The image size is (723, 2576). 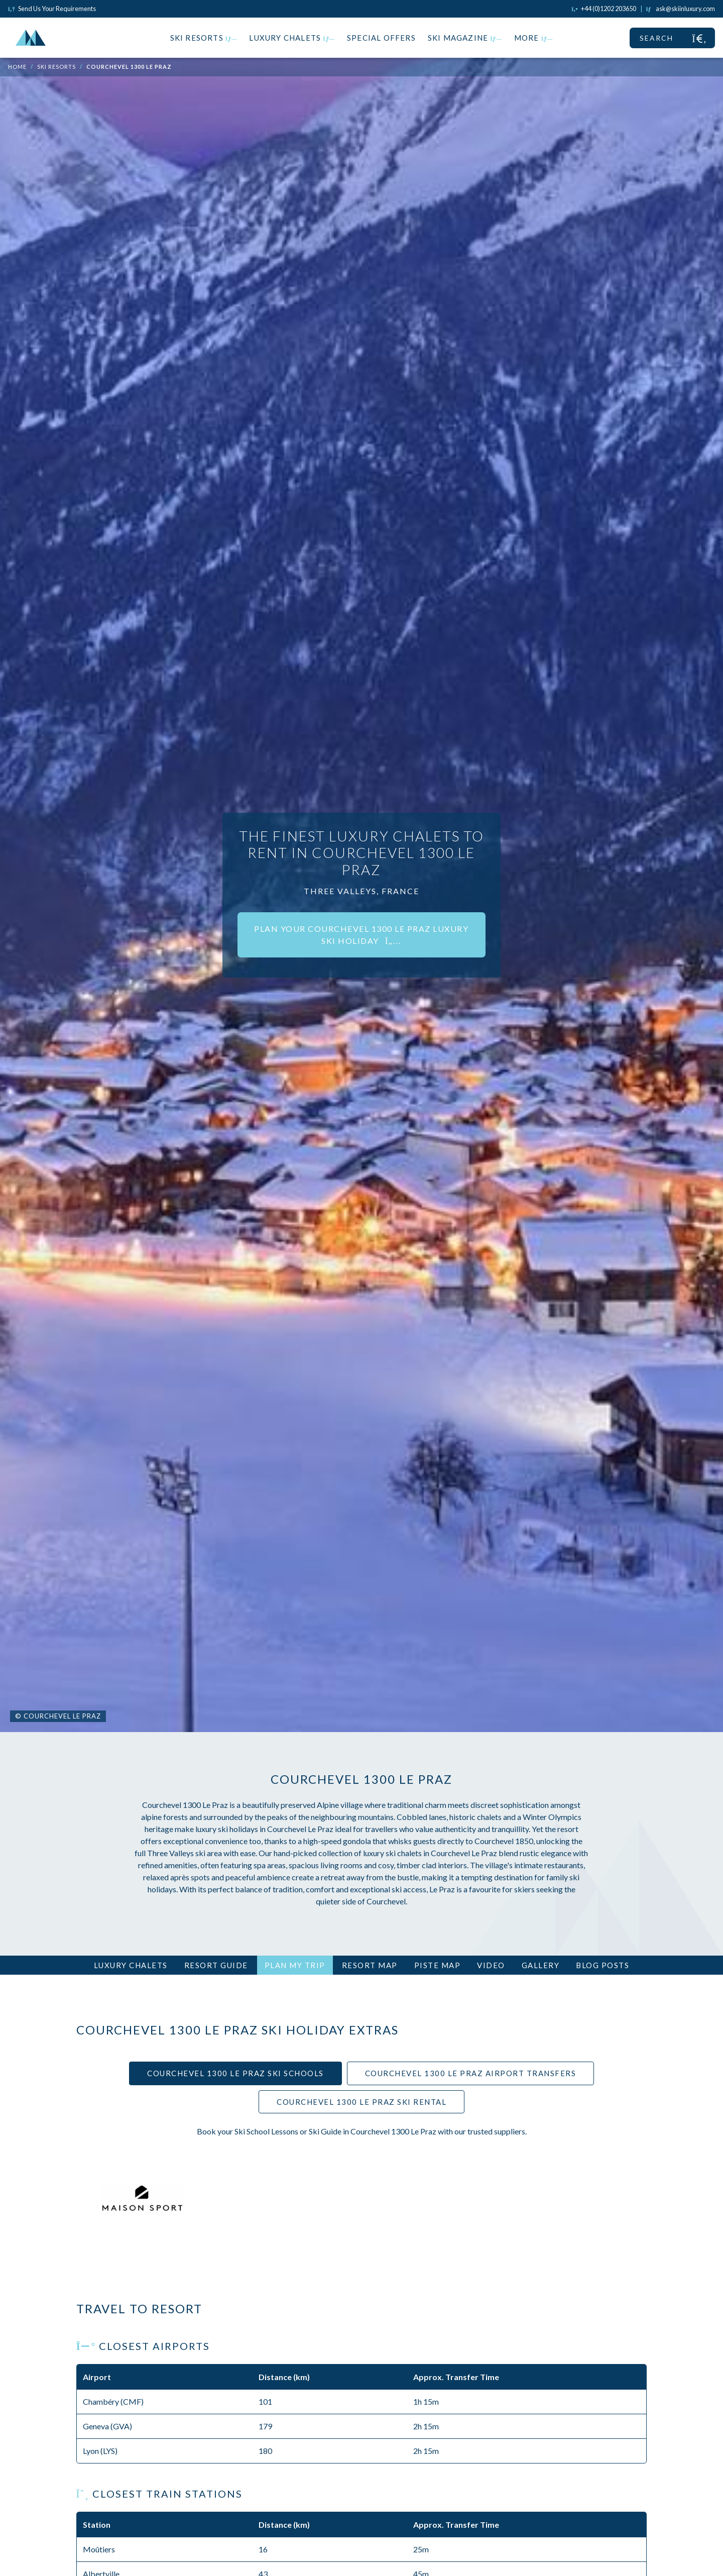 I want to click on Plan your Courchevel 1300 Le Praz luxury ski holiday, so click(x=361, y=934).